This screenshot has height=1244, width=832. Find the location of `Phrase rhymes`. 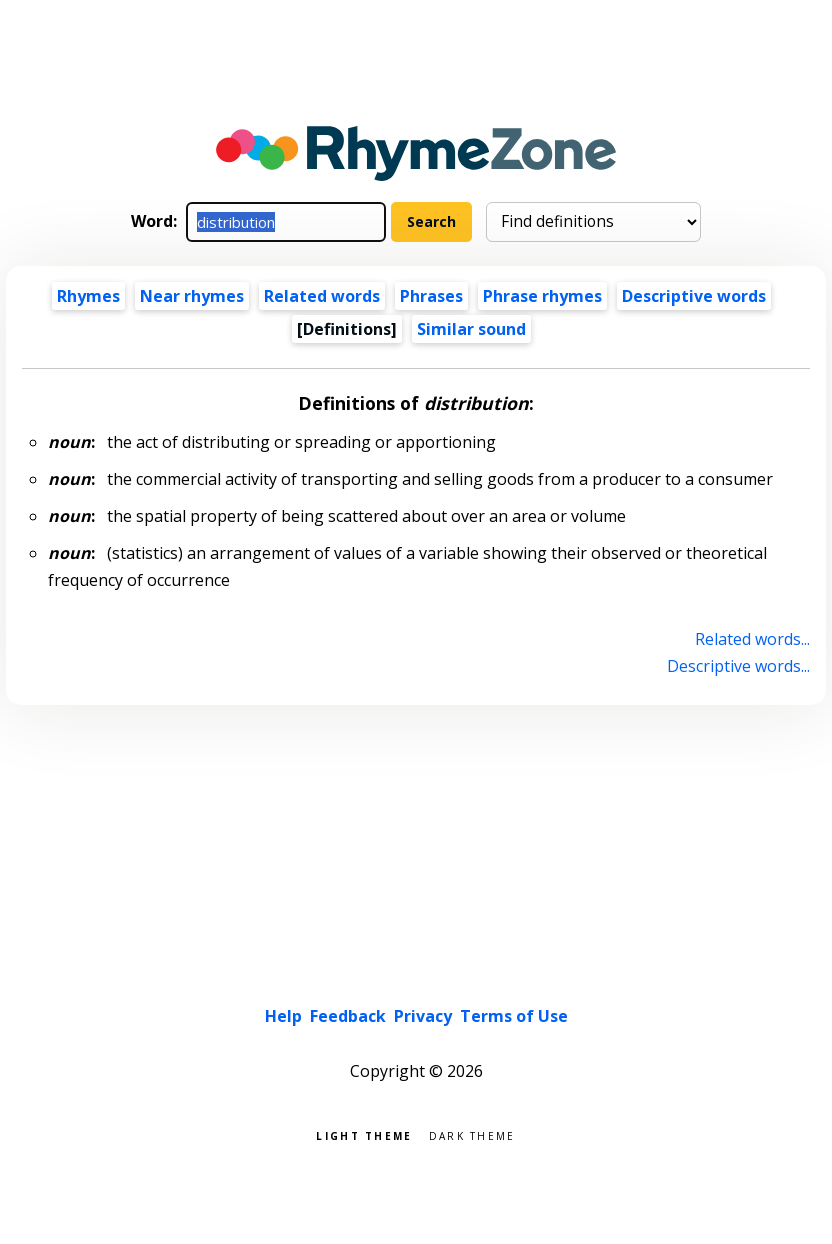

Phrase rhymes is located at coordinates (542, 296).